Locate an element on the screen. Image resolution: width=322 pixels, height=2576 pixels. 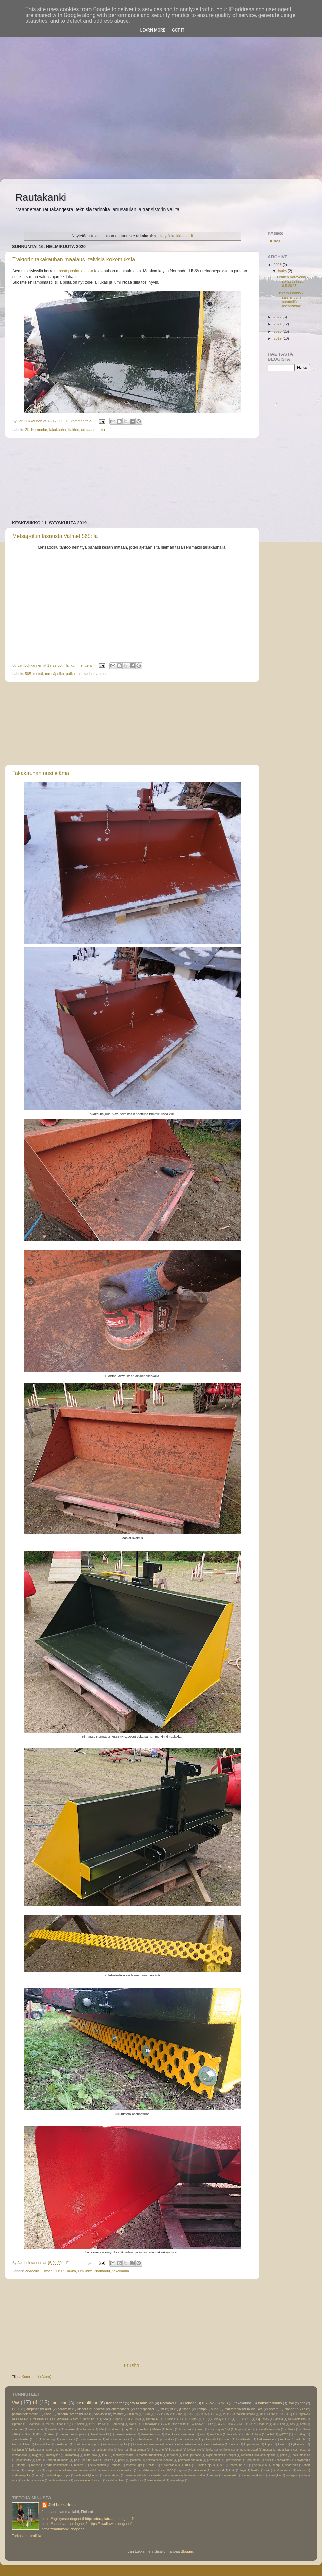
vammas tiekarhu sorateiden virtuoosi soratie haja-asutusalue is located at coordinates (165, 2475).